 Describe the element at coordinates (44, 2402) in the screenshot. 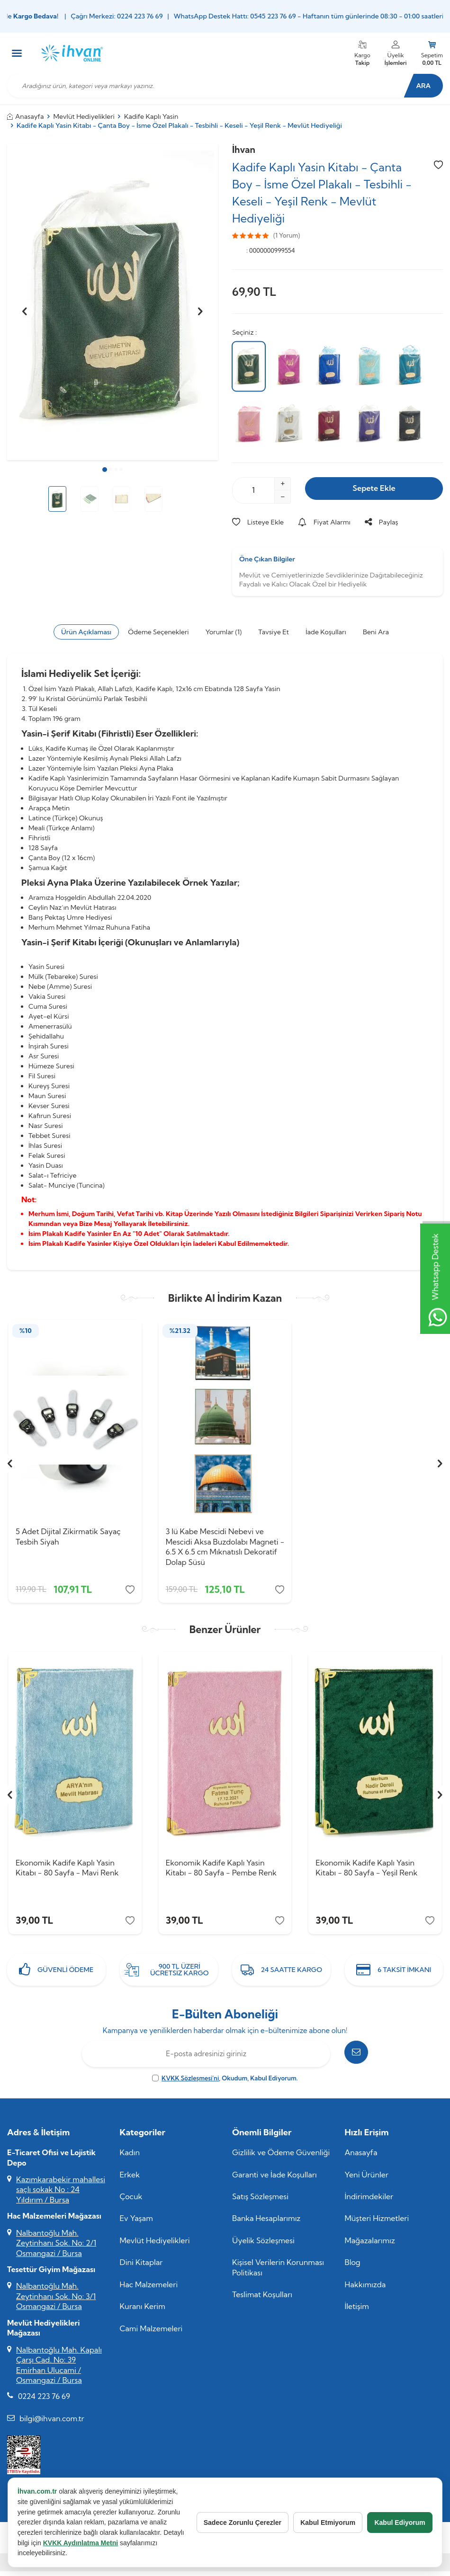

I see `0224 223 76 69` at that location.